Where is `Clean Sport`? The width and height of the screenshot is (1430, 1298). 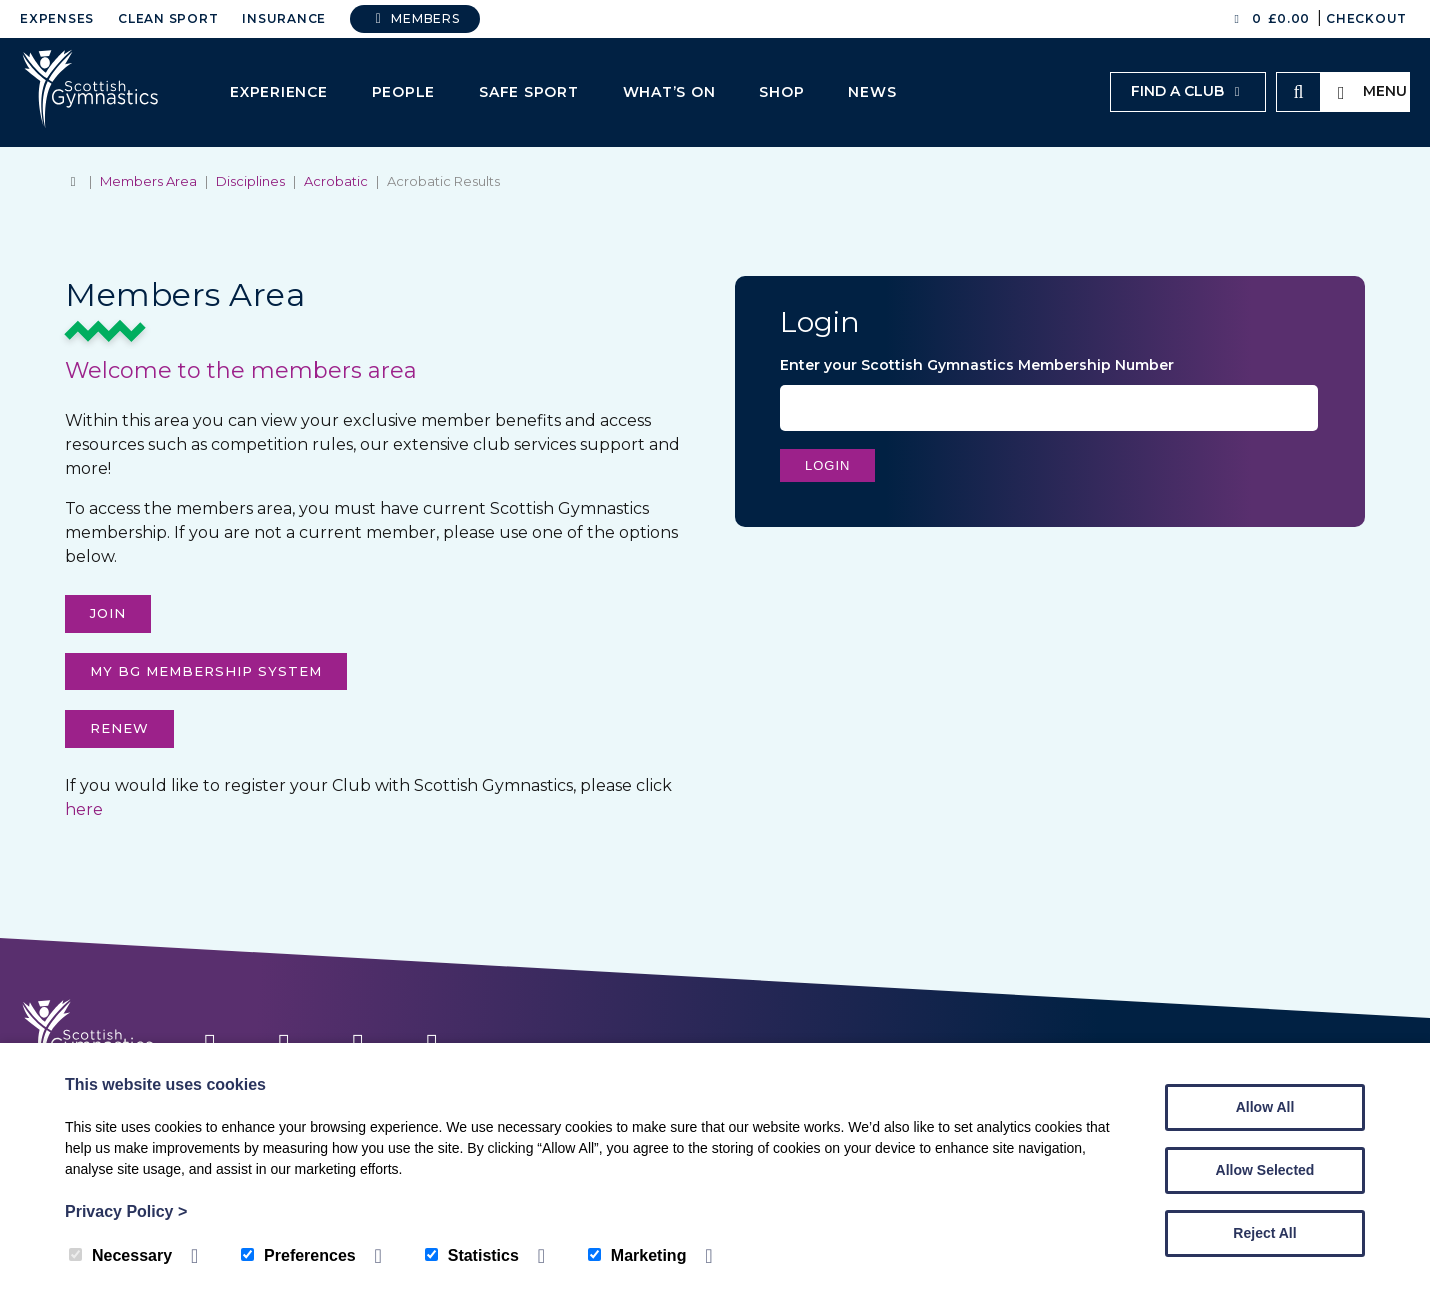 Clean Sport is located at coordinates (168, 18).